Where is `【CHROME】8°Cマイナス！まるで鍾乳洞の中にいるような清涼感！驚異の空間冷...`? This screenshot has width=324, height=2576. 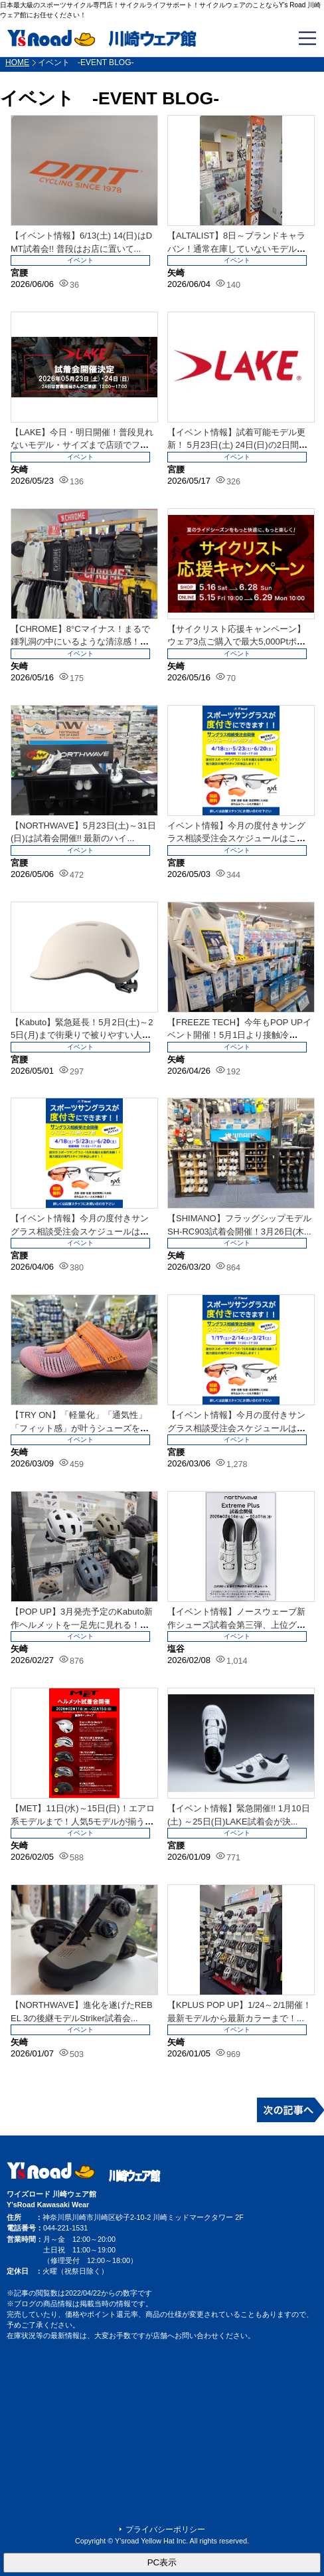
【CHROME】8°Cマイナス！まるで鍾乳洞の中にいるような清涼感！驚異の空間冷... is located at coordinates (80, 642).